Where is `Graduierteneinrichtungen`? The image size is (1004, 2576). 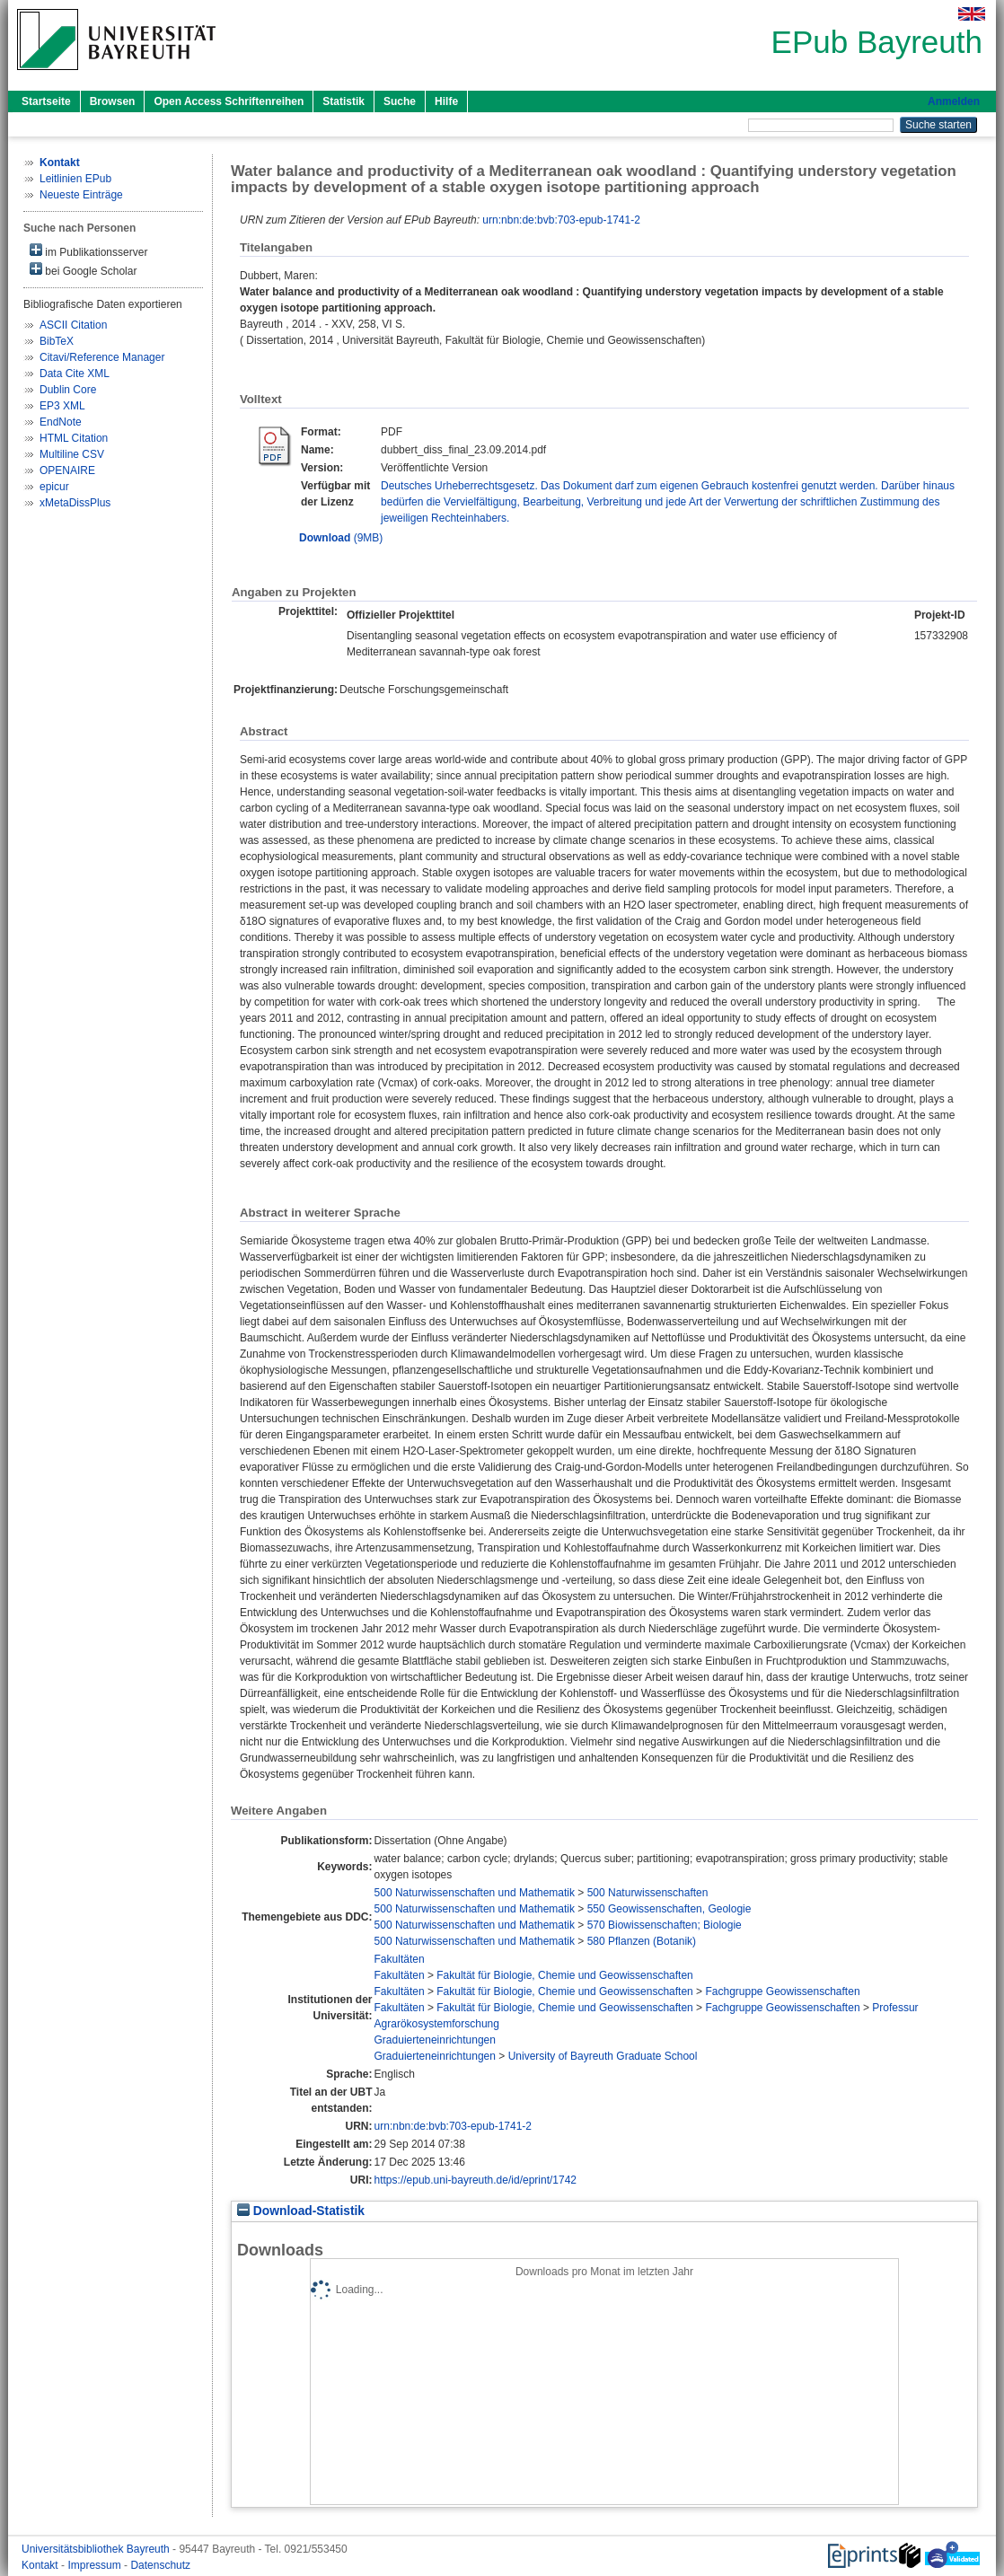
Graduierteneinrichtungen is located at coordinates (435, 2040).